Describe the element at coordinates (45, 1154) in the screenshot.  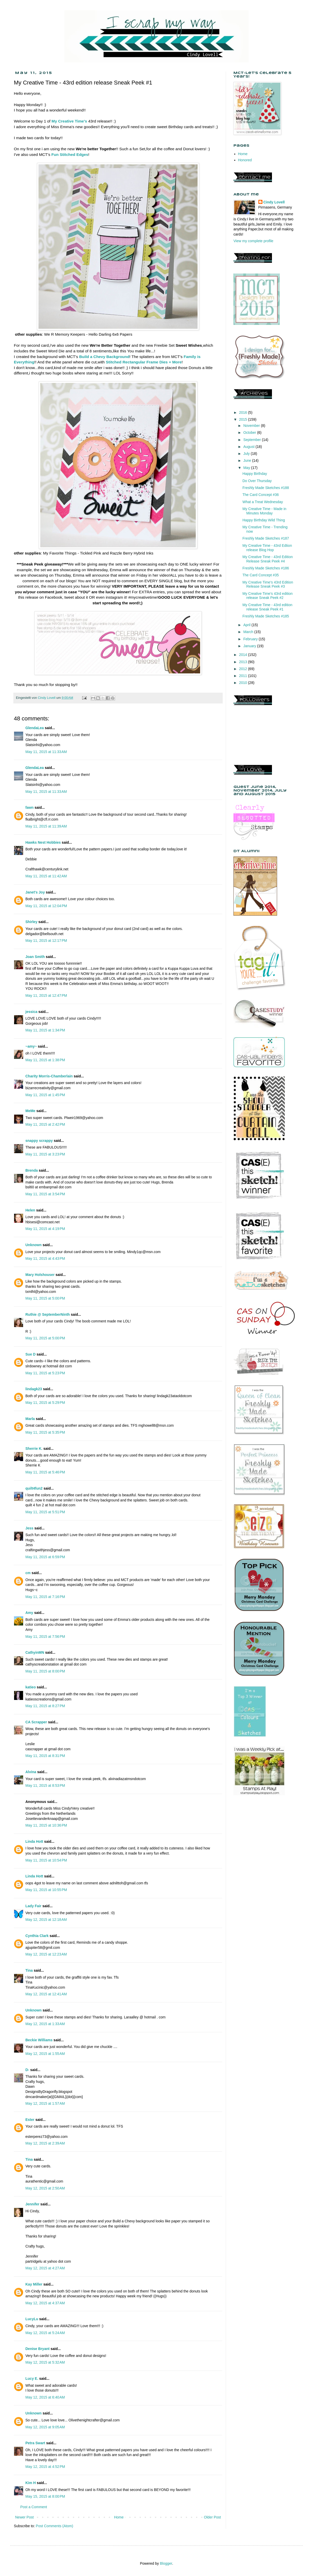
I see `May 11, 2015 at 3:23 PM` at that location.